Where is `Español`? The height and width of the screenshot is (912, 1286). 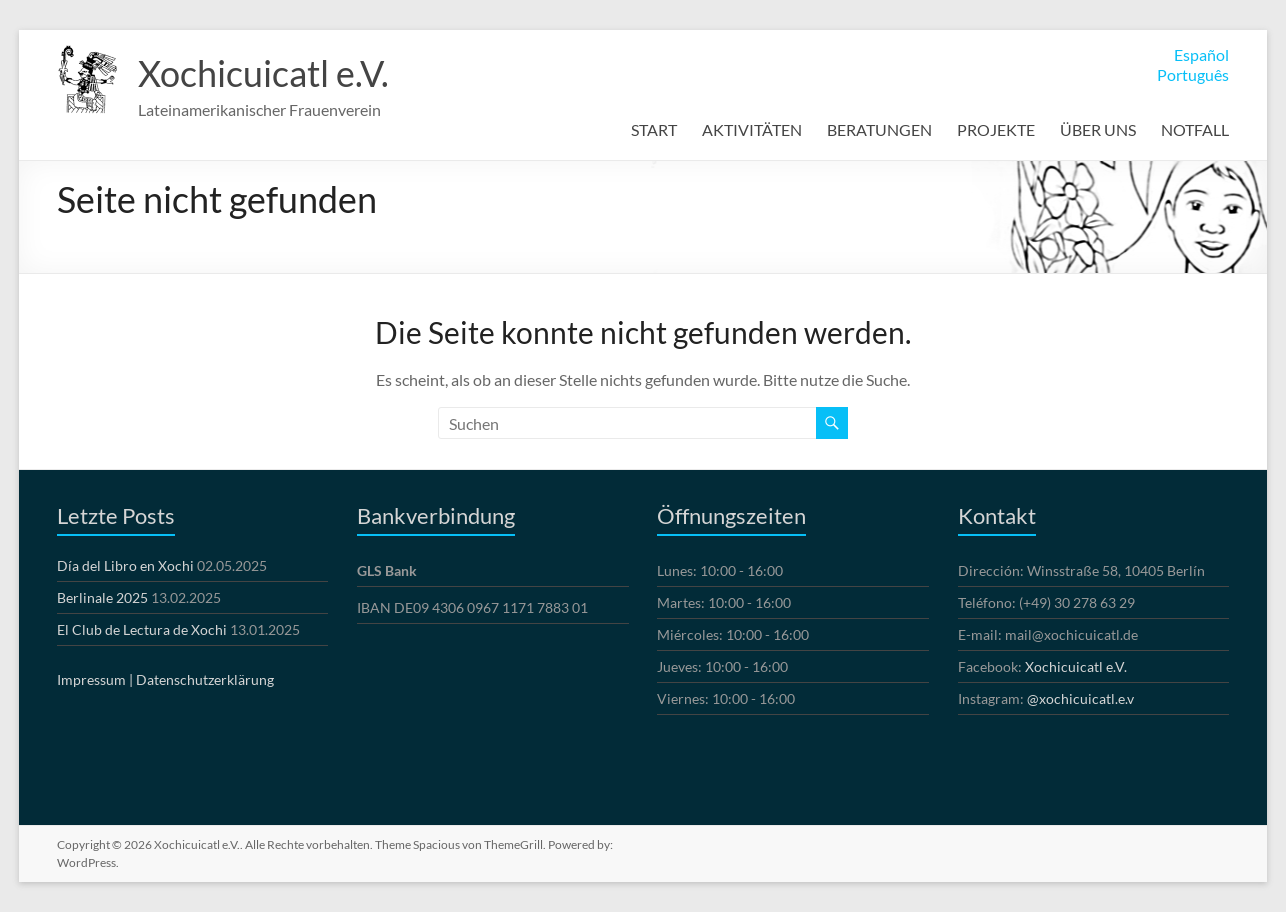
Español is located at coordinates (1201, 54).